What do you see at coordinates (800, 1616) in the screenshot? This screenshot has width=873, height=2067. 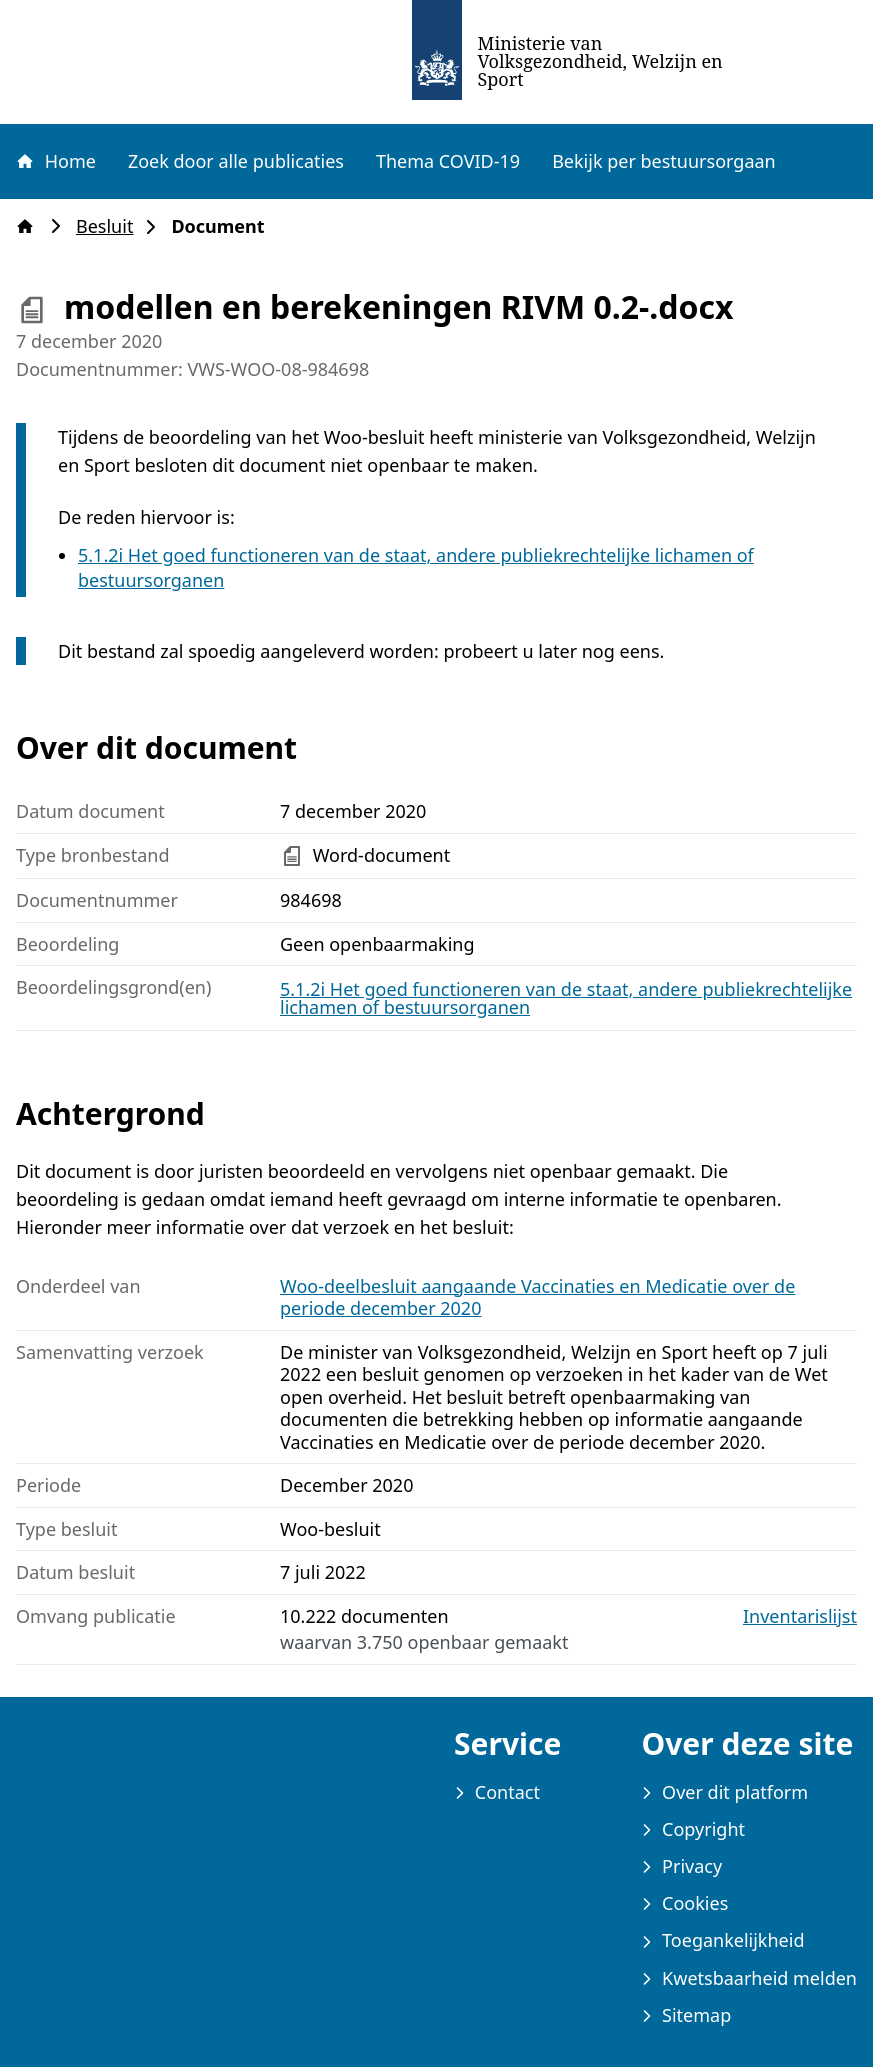 I see `Inventarislijst` at bounding box center [800, 1616].